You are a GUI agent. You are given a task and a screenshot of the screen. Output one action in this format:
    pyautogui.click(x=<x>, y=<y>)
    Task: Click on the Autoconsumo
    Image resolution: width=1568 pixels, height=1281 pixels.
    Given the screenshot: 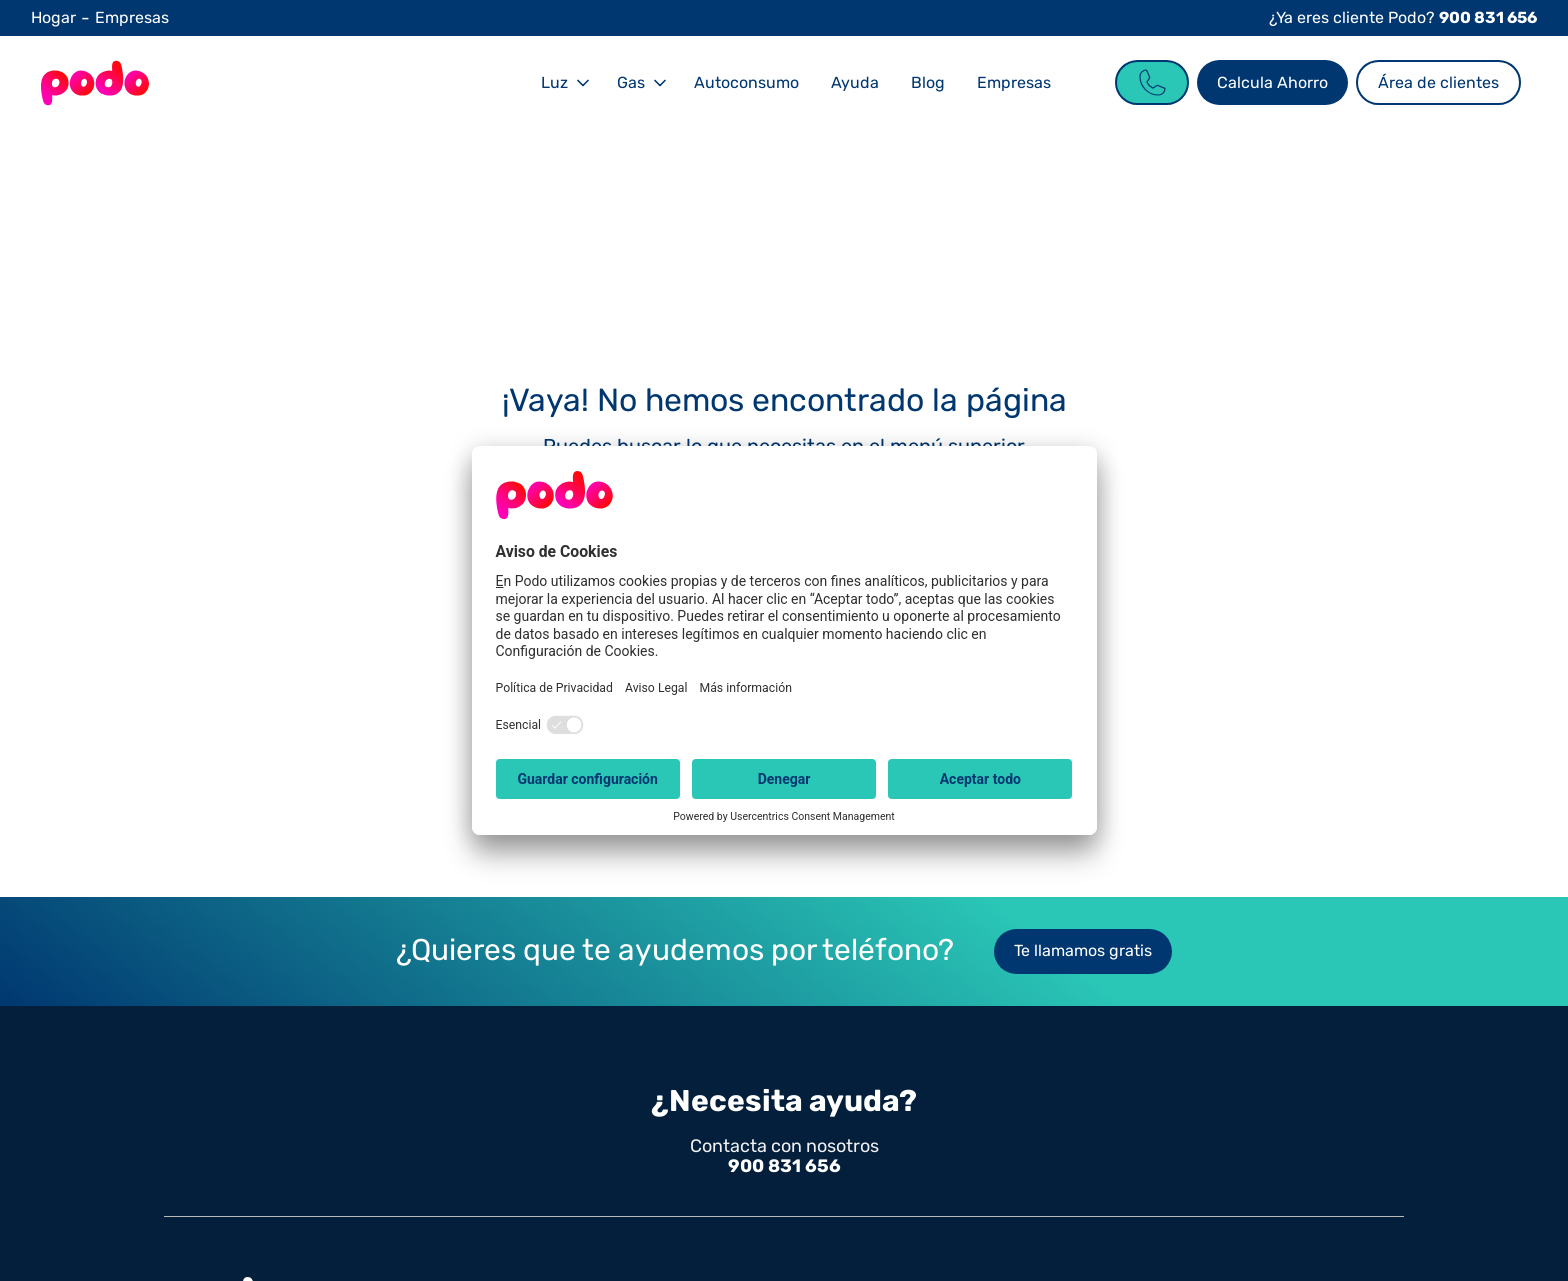 What is the action you would take?
    pyautogui.click(x=746, y=82)
    